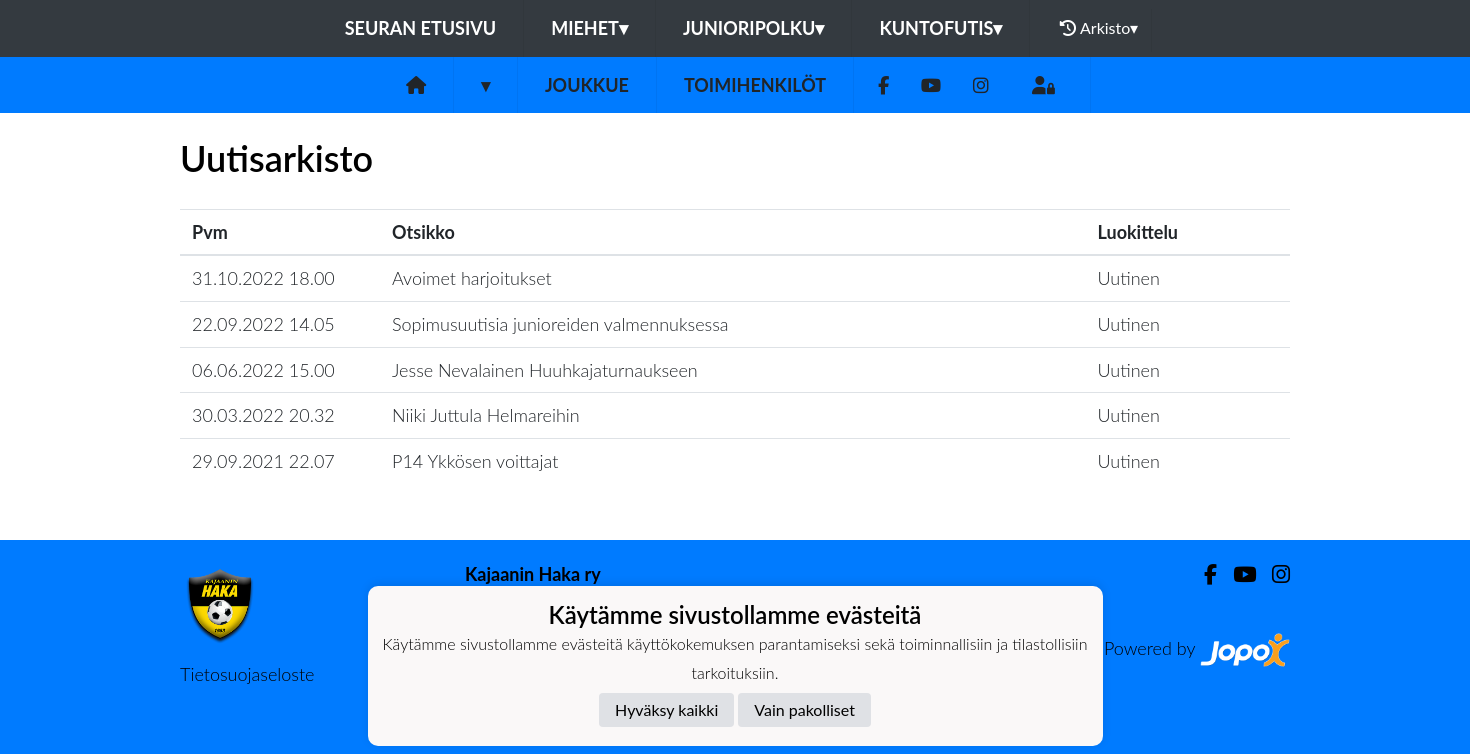 The height and width of the screenshot is (754, 1470). Describe the element at coordinates (883, 85) in the screenshot. I see `[Facebook]` at that location.